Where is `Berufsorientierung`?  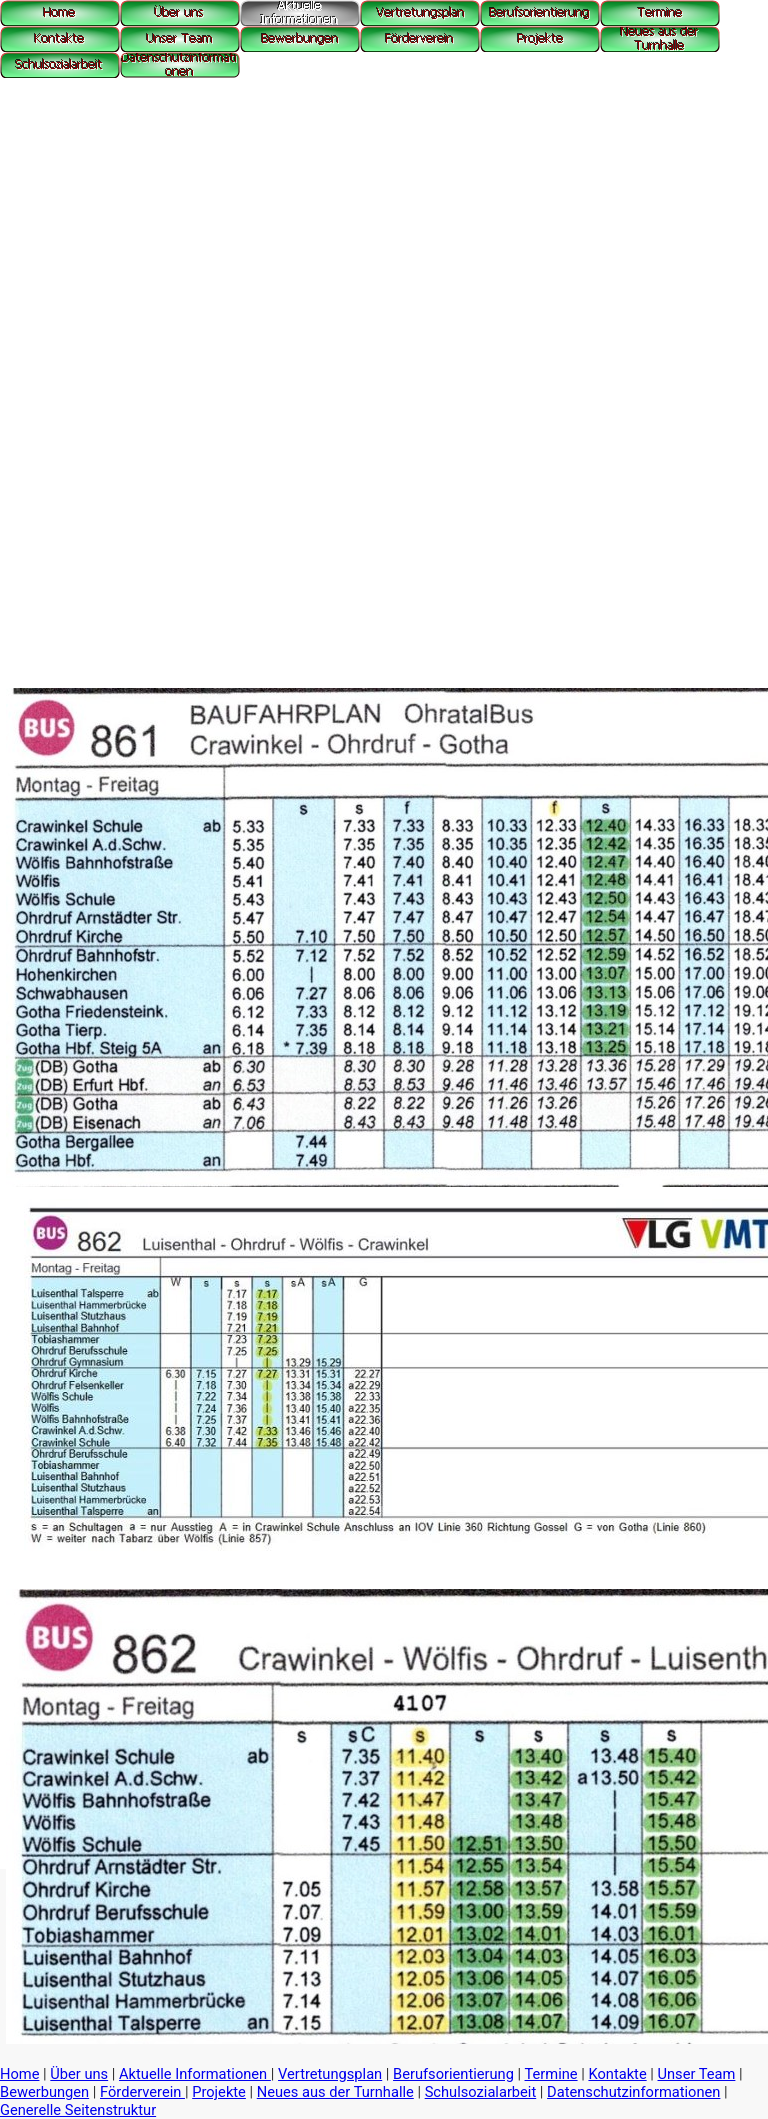 Berufsorientierung is located at coordinates (453, 2074).